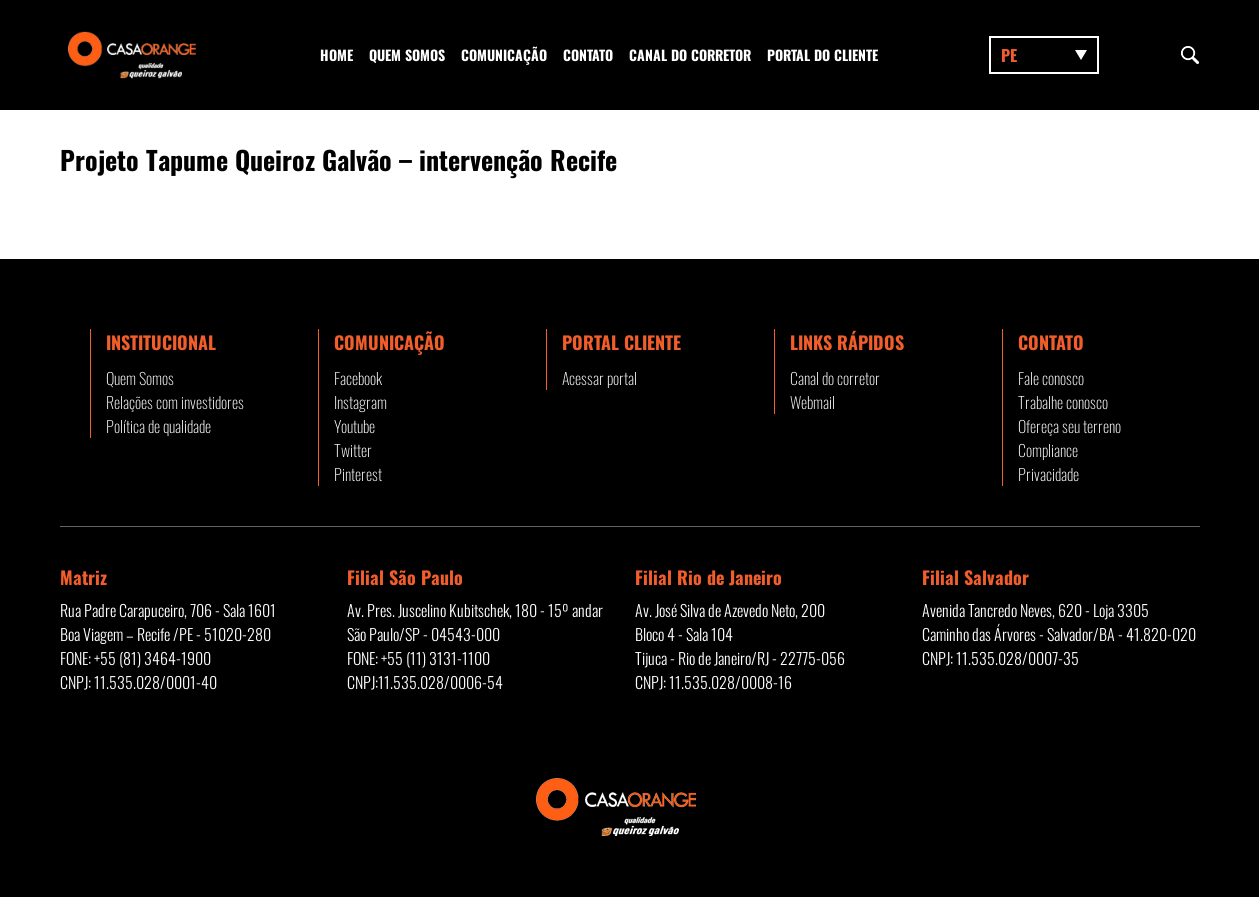 This screenshot has height=897, width=1259. I want to click on Comunicação, so click(504, 54).